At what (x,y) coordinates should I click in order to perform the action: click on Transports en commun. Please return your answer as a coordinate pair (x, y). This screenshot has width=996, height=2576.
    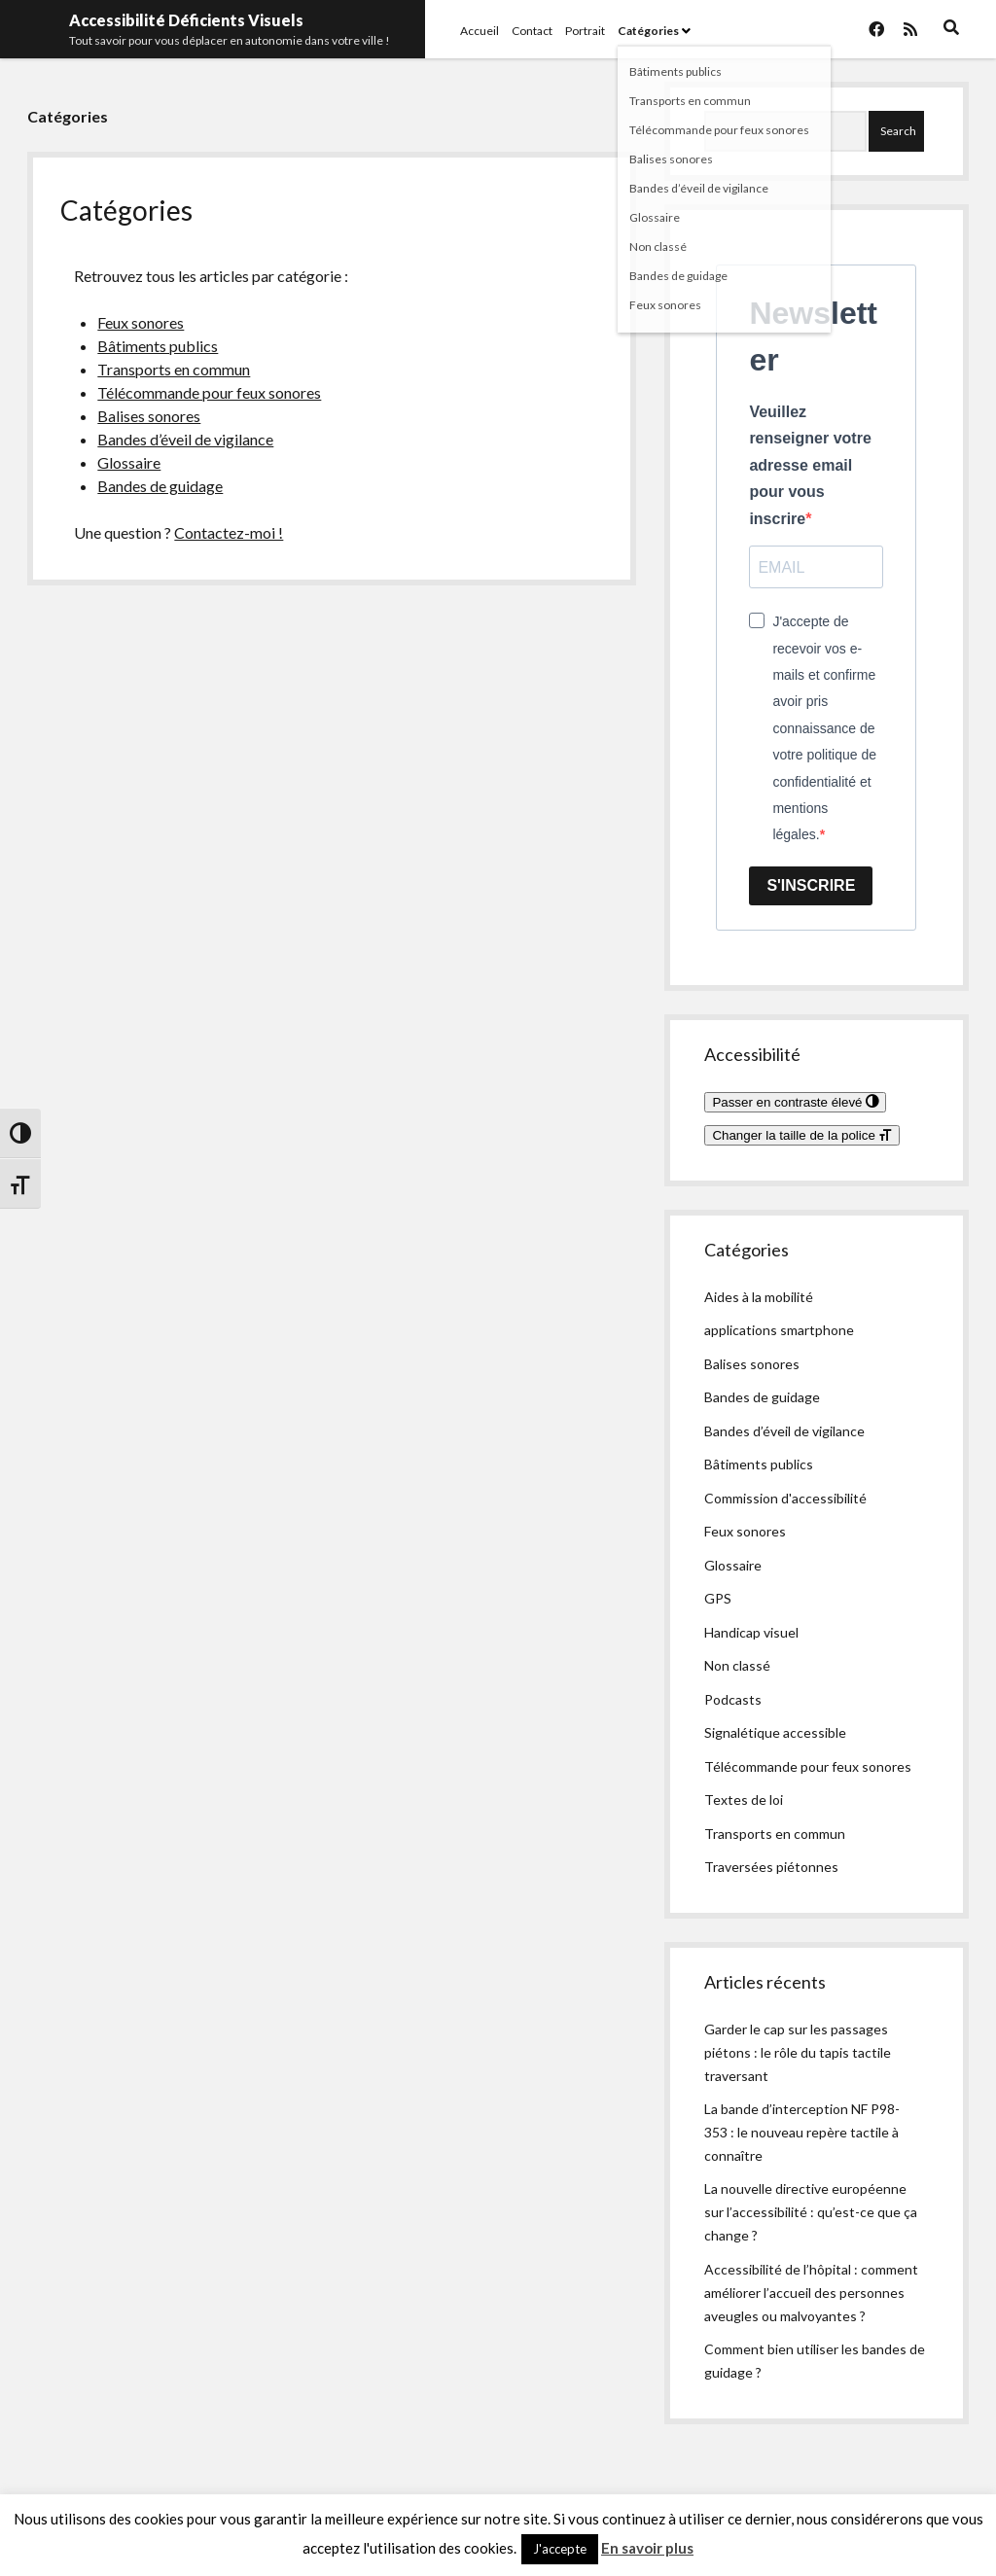
    Looking at the image, I should click on (173, 369).